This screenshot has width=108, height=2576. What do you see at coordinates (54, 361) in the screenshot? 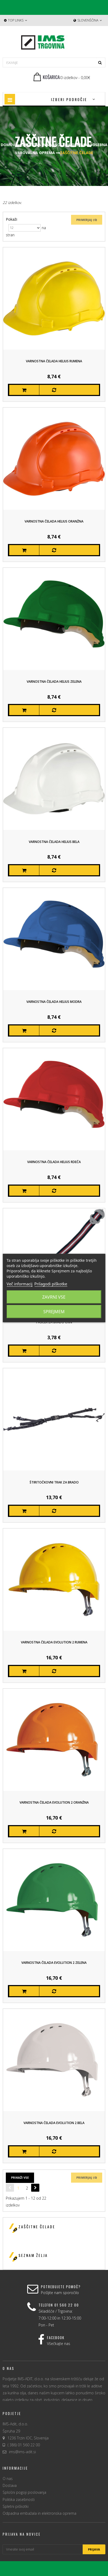
I see `Varnostna čelada HELIUS Rumena` at bounding box center [54, 361].